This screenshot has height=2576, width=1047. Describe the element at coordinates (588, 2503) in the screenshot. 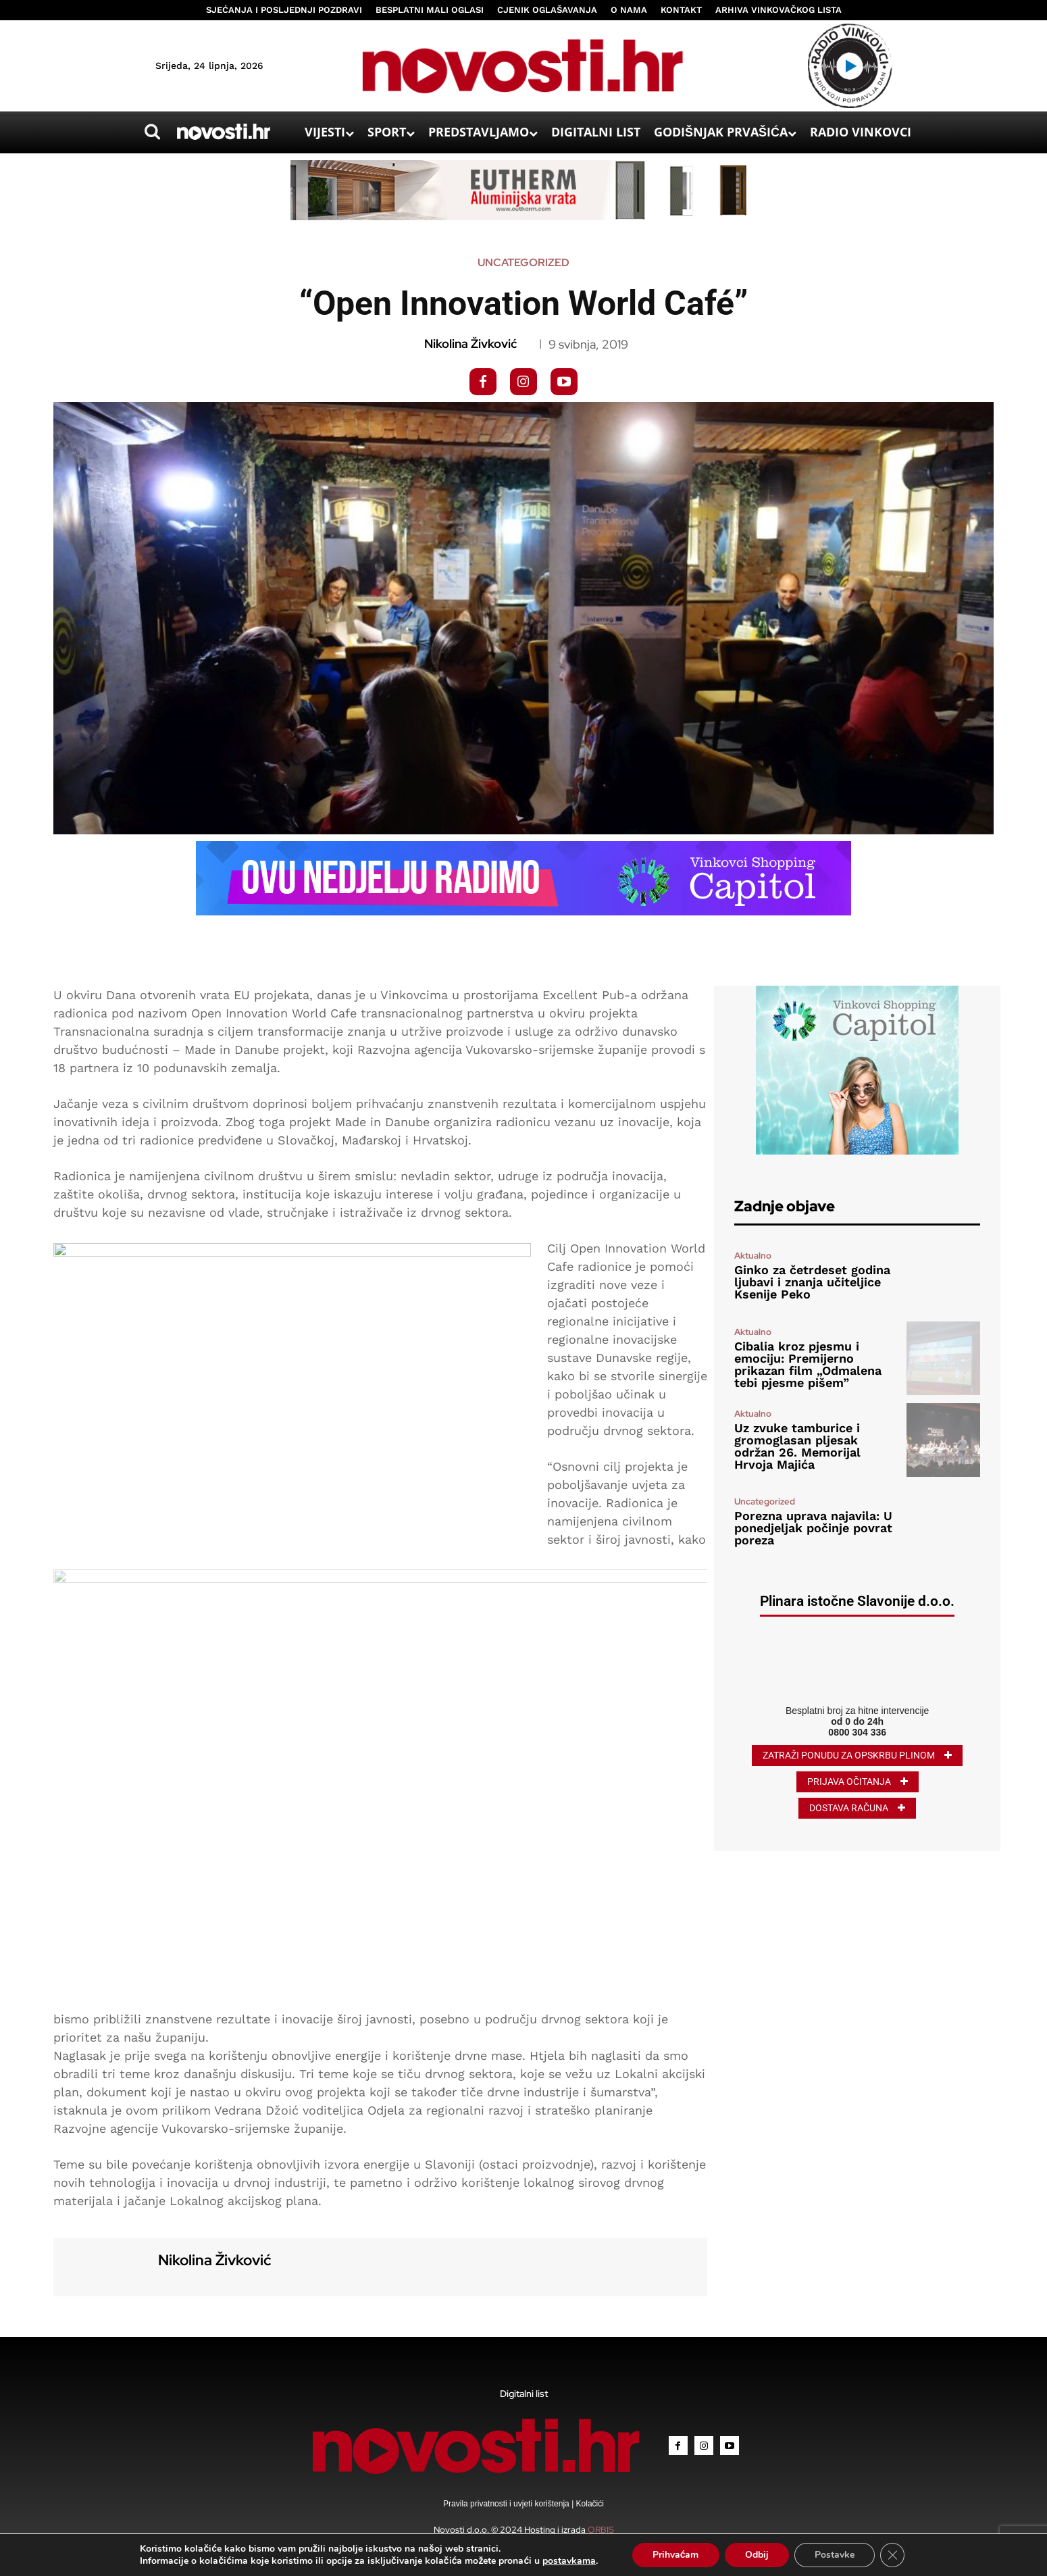

I see `Kolačići` at that location.